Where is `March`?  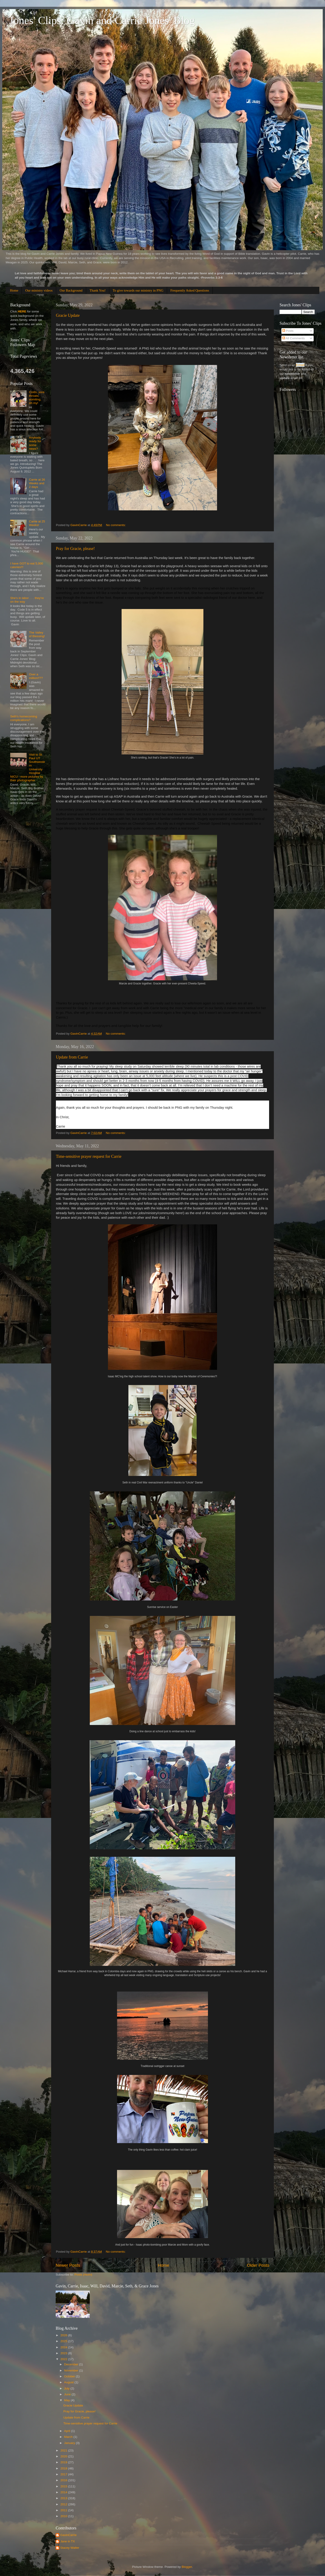 March is located at coordinates (68, 2437).